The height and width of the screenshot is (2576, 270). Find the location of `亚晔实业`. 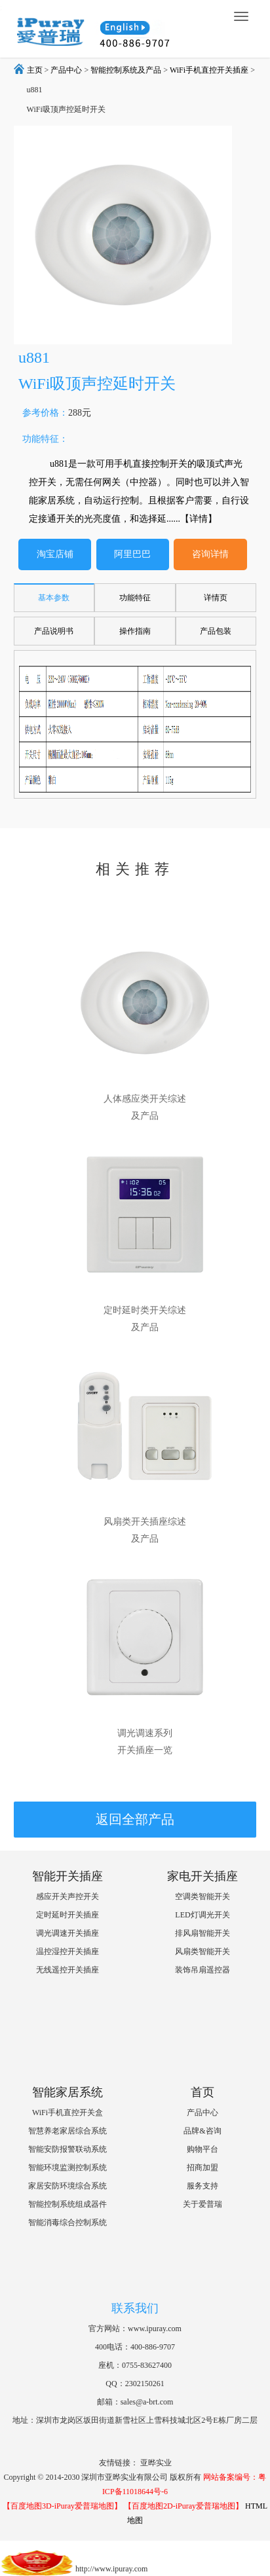

亚晔实业 is located at coordinates (156, 2462).